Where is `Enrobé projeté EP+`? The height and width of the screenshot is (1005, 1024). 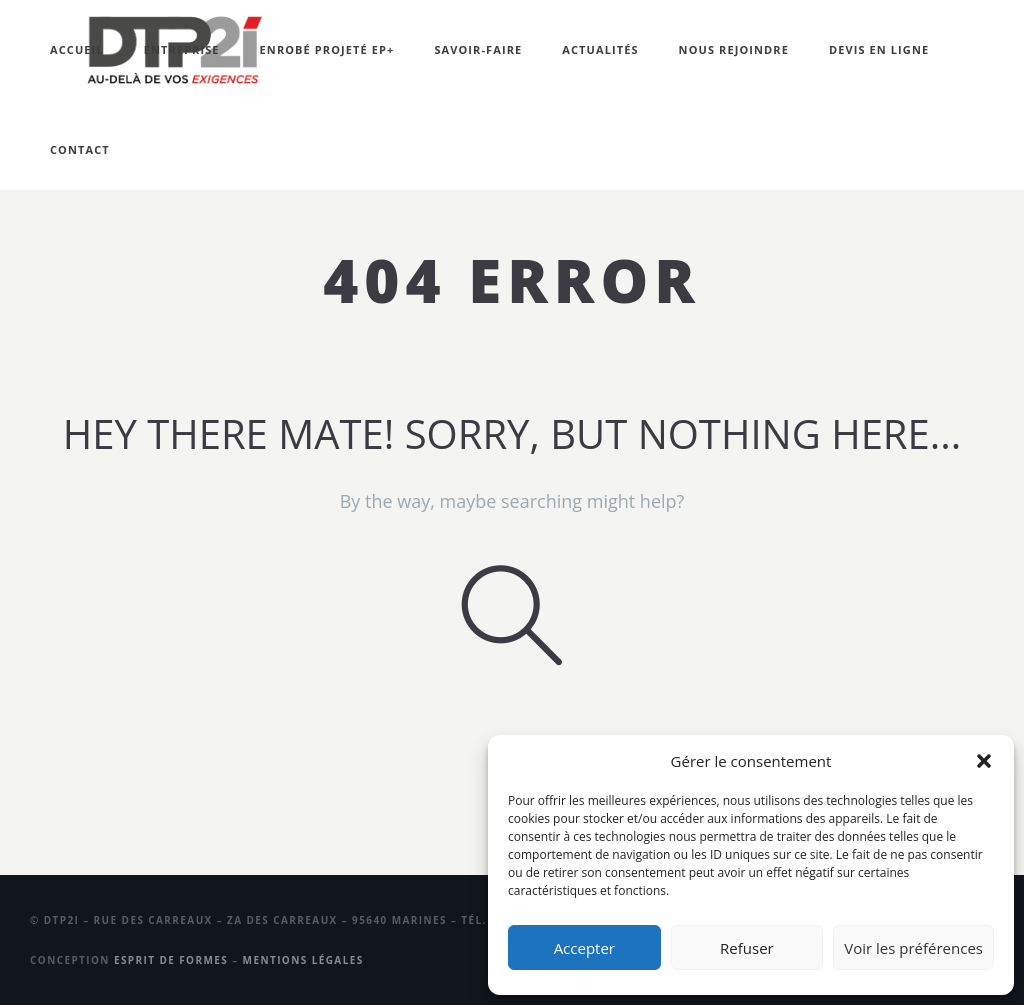
Enrobé projeté EP+ is located at coordinates (327, 49).